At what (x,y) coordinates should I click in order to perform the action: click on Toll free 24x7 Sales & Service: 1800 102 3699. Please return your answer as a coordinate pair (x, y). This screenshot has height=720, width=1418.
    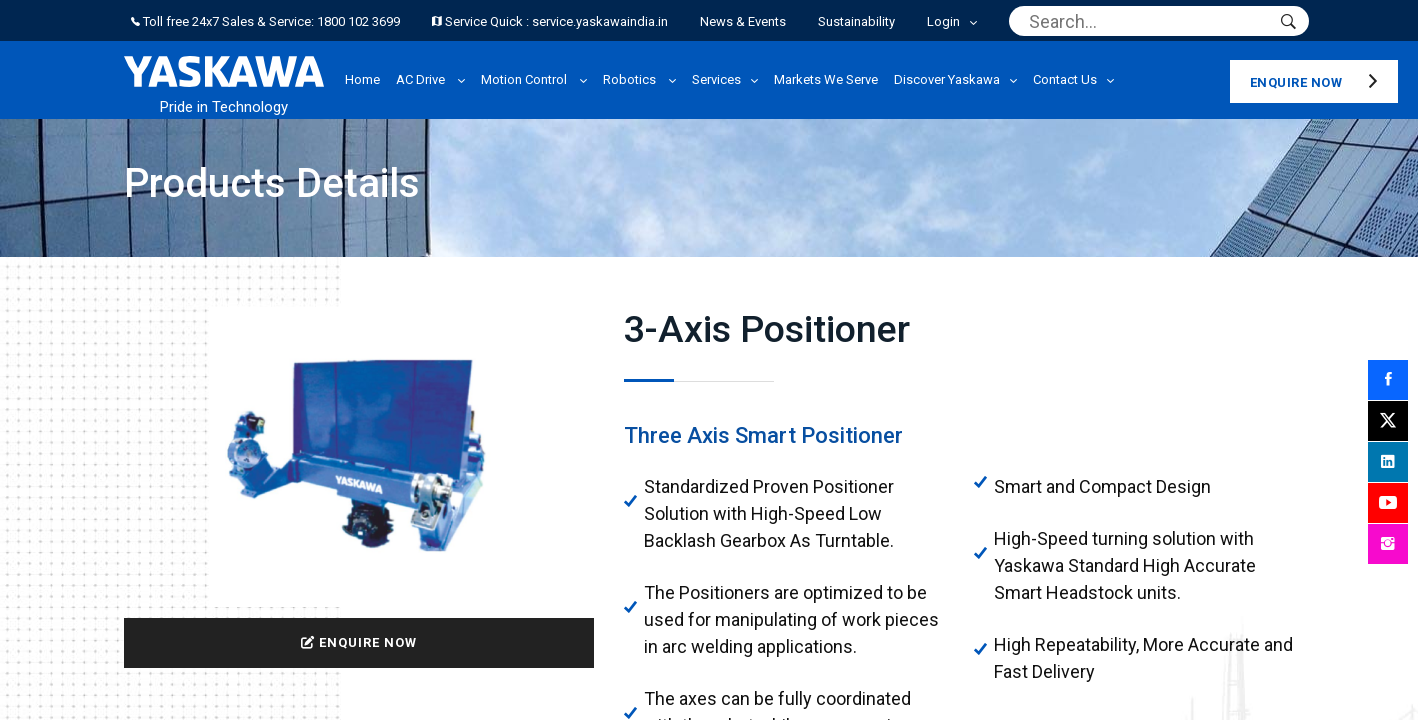
    Looking at the image, I should click on (265, 21).